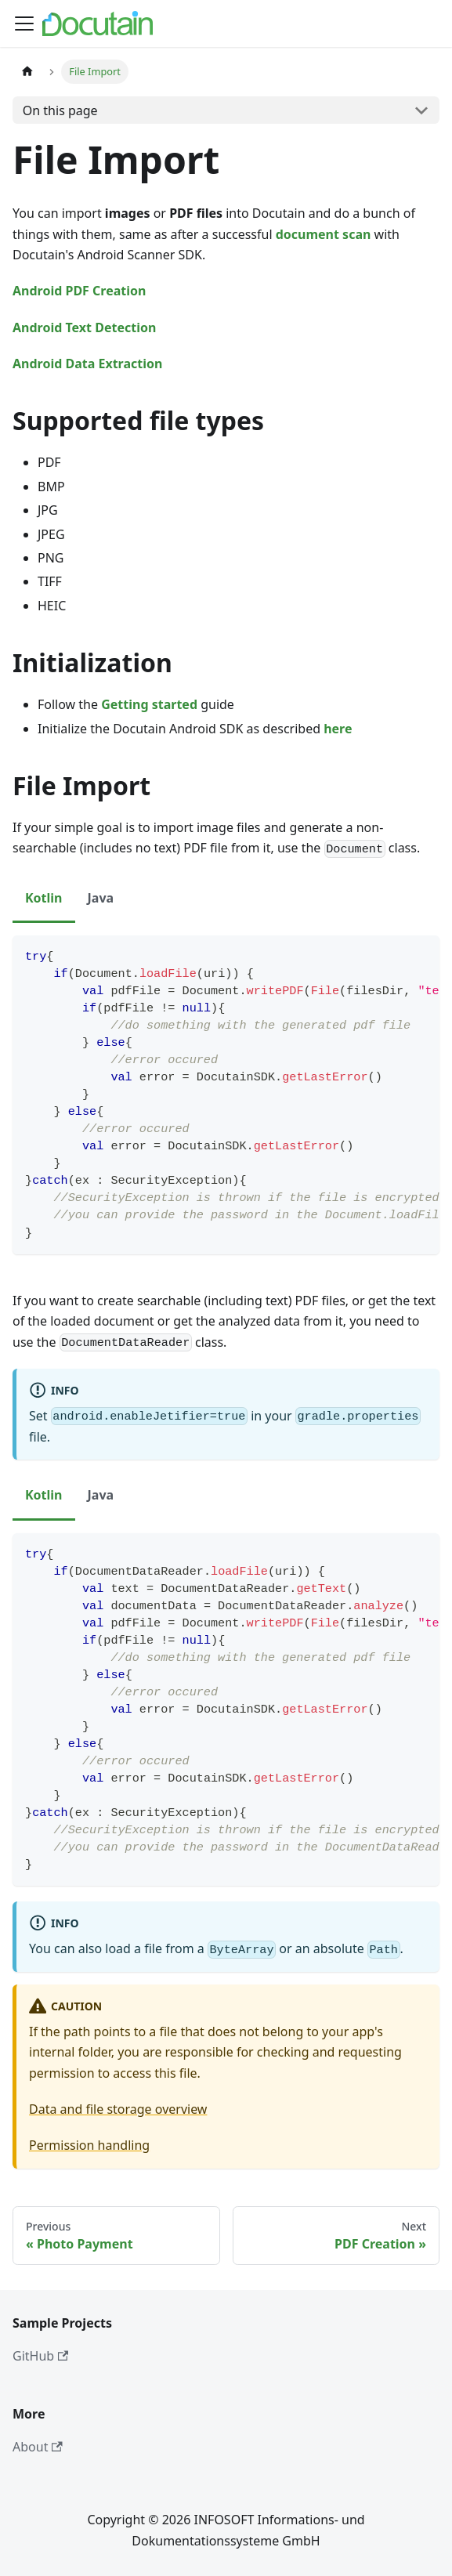 The image size is (452, 2576). I want to click on Android Data Extraction, so click(87, 363).